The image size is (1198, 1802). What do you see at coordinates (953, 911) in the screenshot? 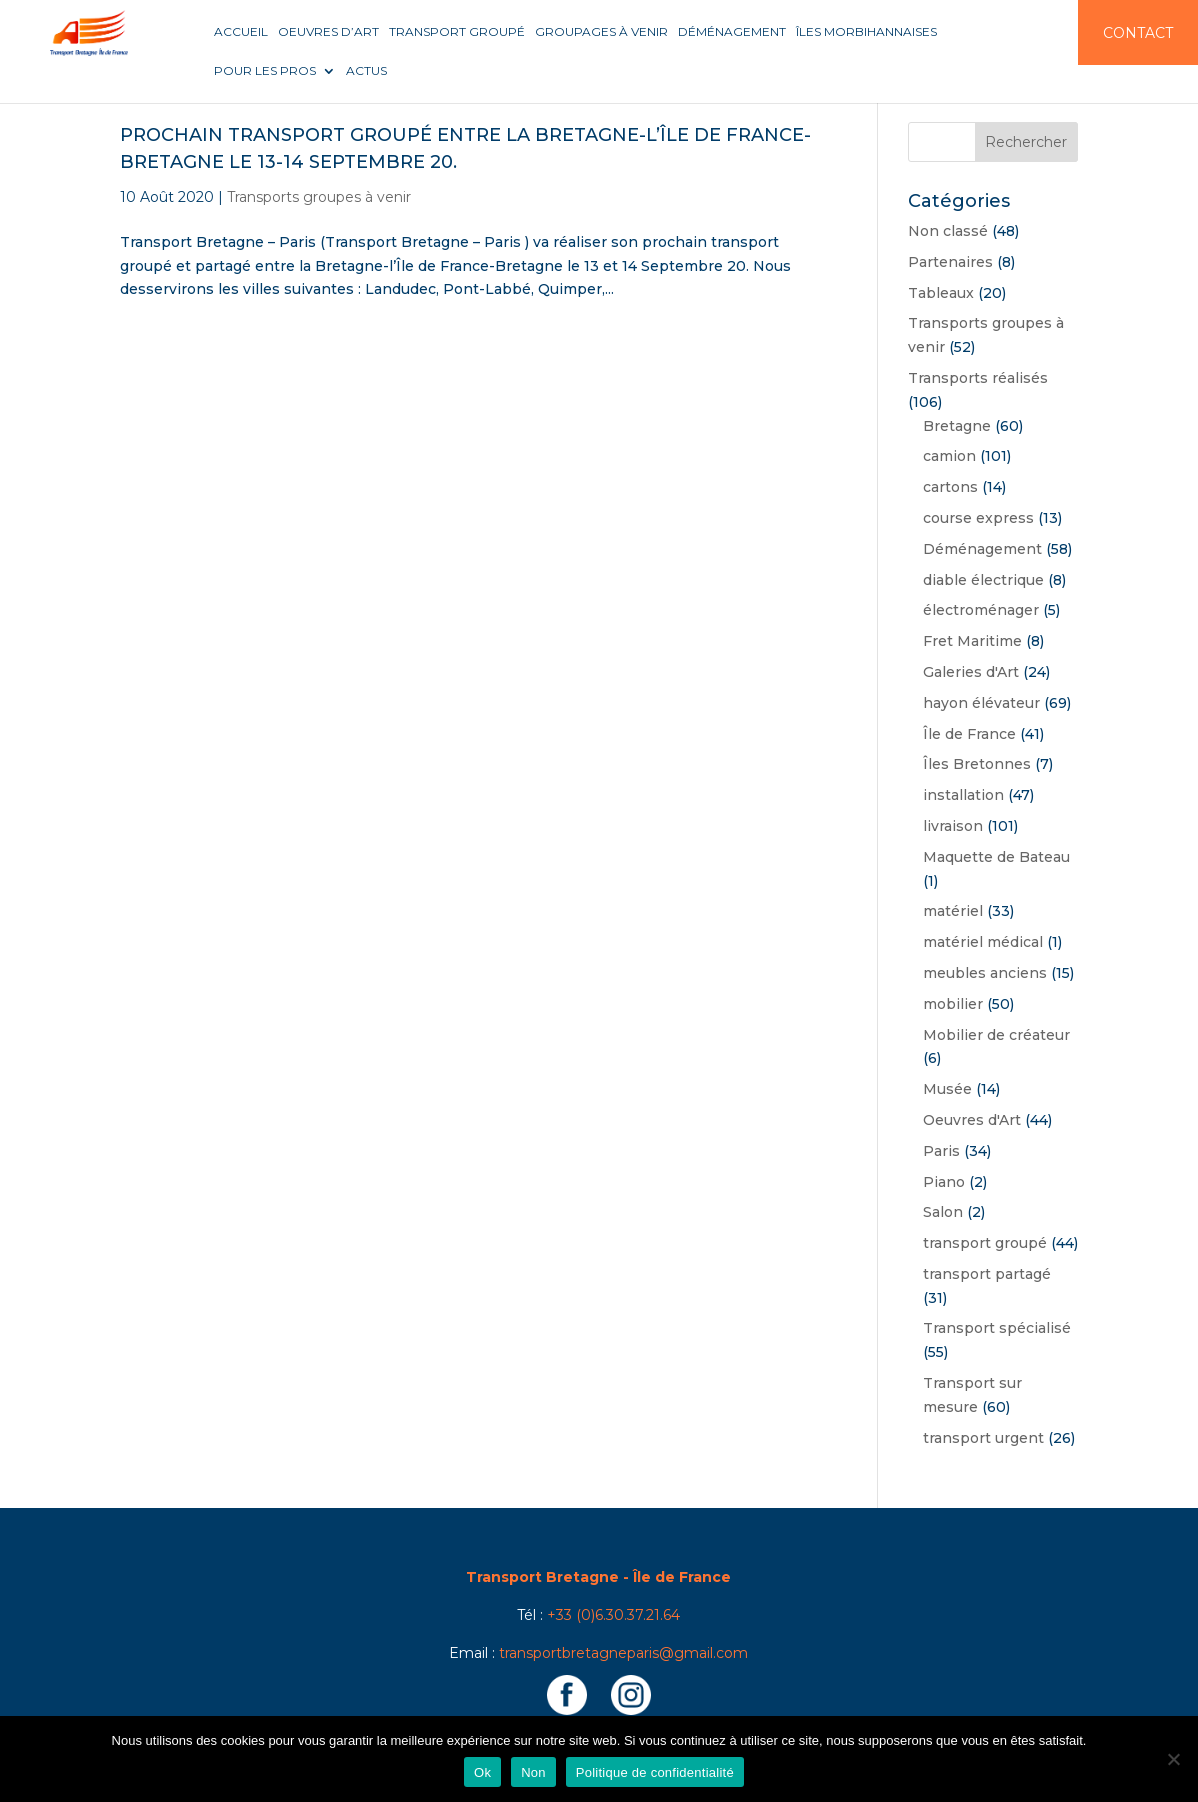
I see `matériel` at bounding box center [953, 911].